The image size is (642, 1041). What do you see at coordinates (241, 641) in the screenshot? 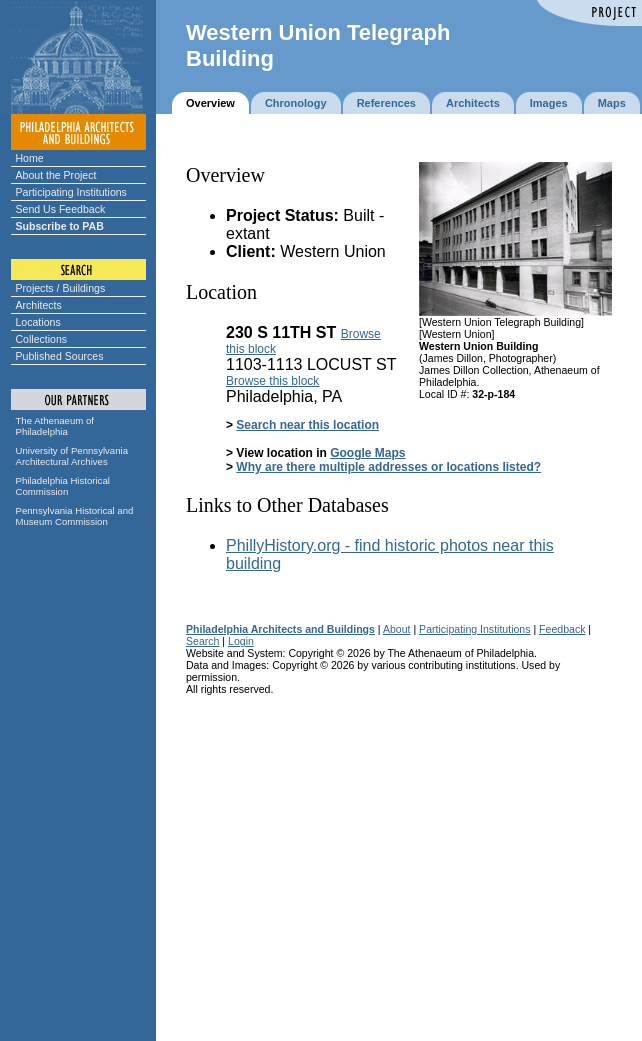
I see `Login` at bounding box center [241, 641].